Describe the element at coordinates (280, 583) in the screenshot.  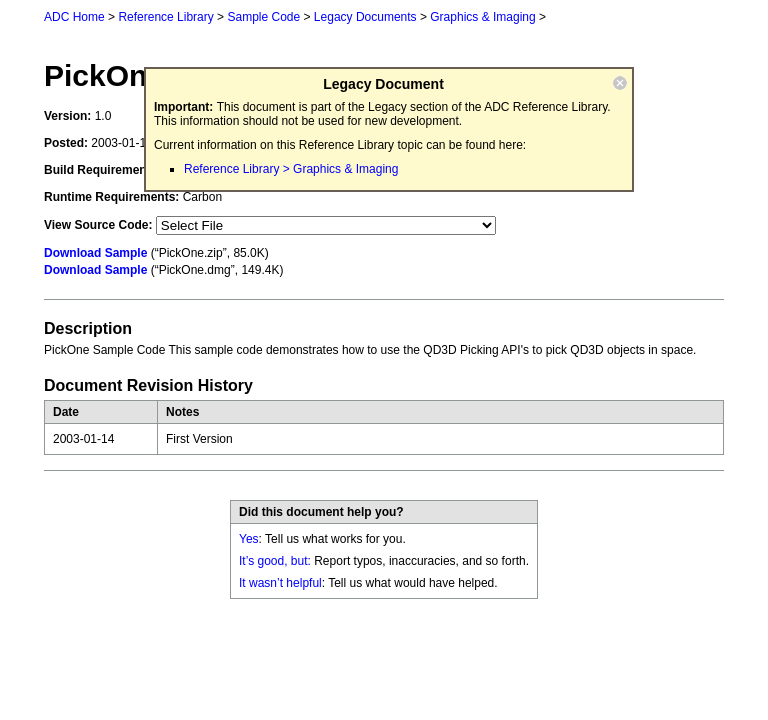
I see `It wasn’t helpful` at that location.